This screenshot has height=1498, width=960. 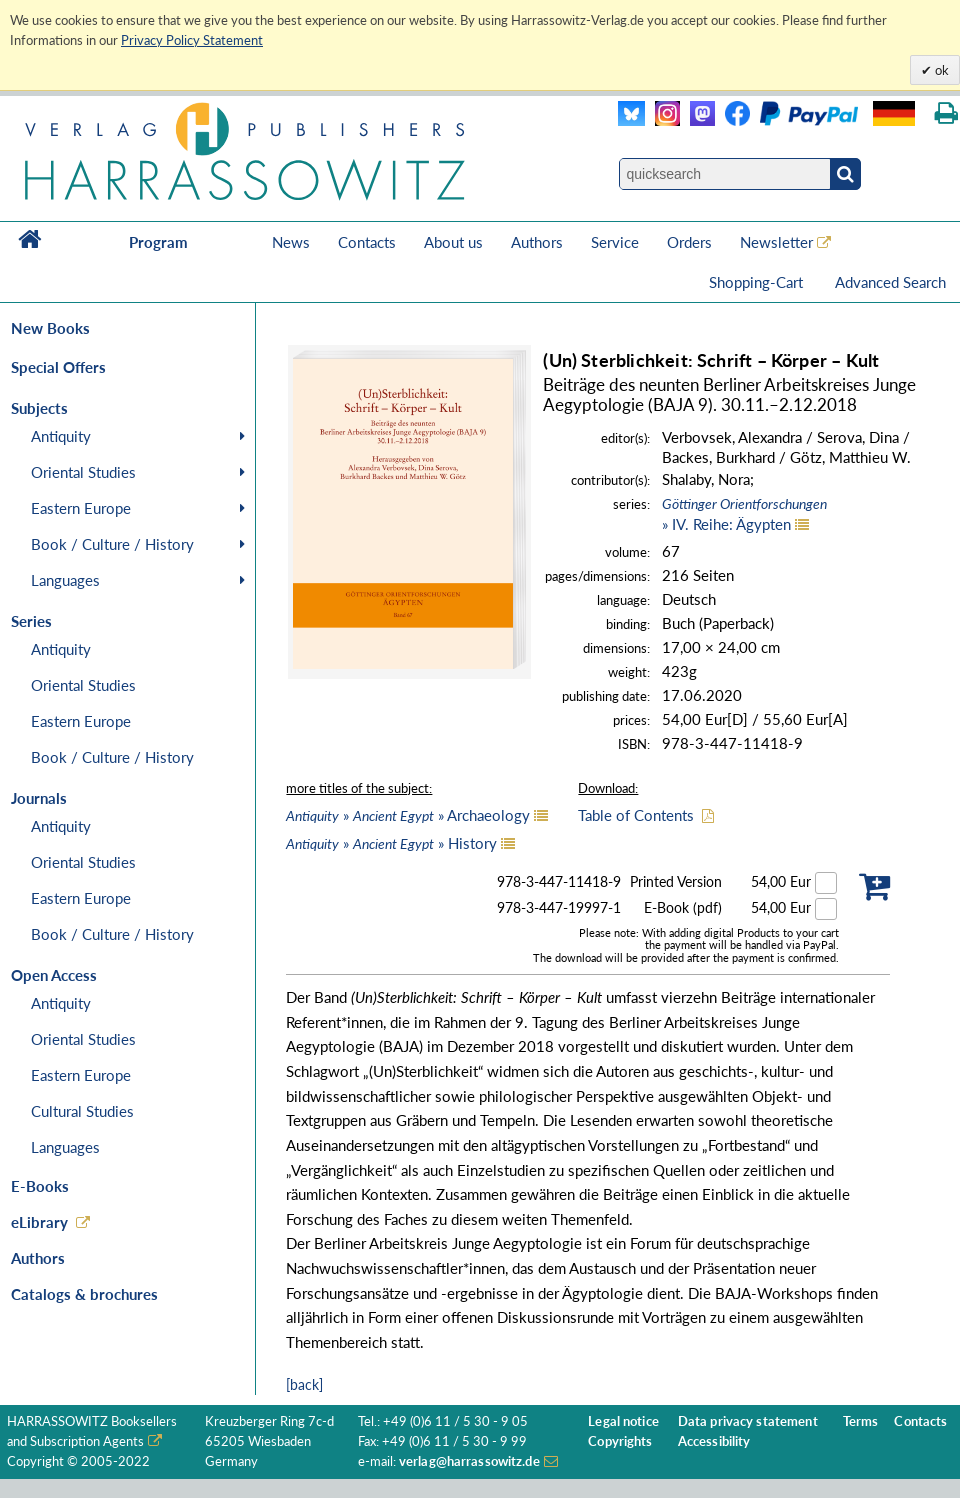 I want to click on E-Books, so click(x=40, y=1186).